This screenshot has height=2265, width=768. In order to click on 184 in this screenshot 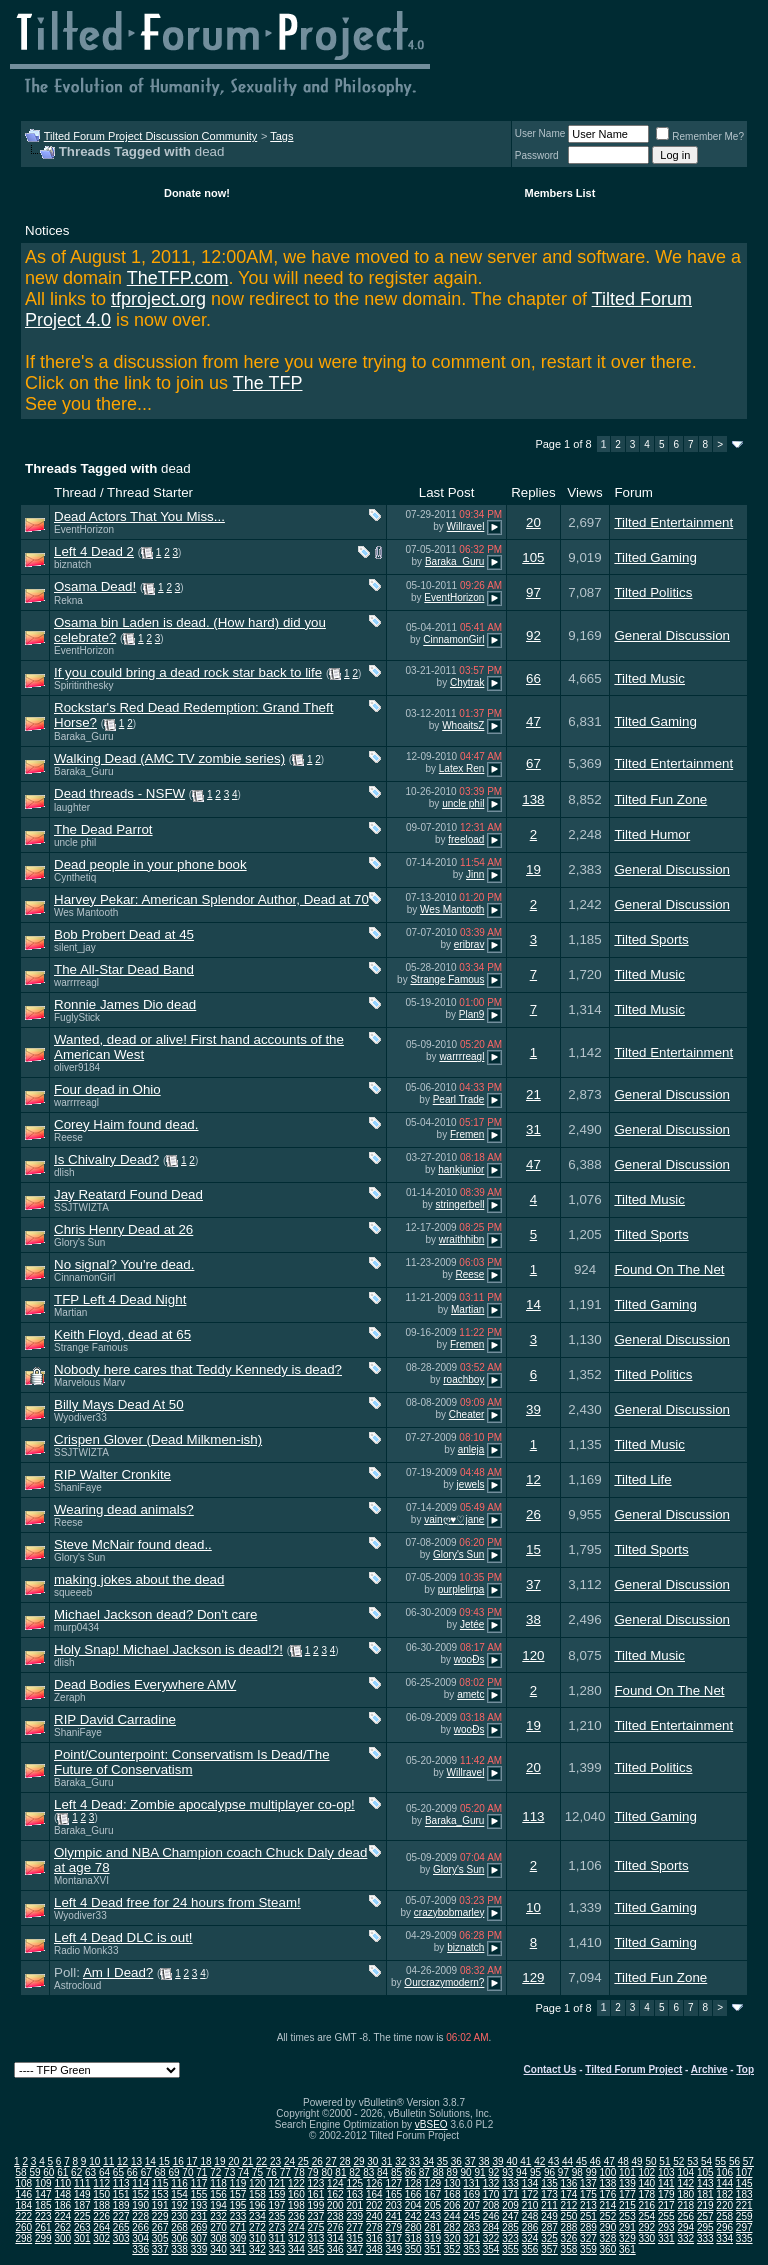, I will do `click(23, 2205)`.